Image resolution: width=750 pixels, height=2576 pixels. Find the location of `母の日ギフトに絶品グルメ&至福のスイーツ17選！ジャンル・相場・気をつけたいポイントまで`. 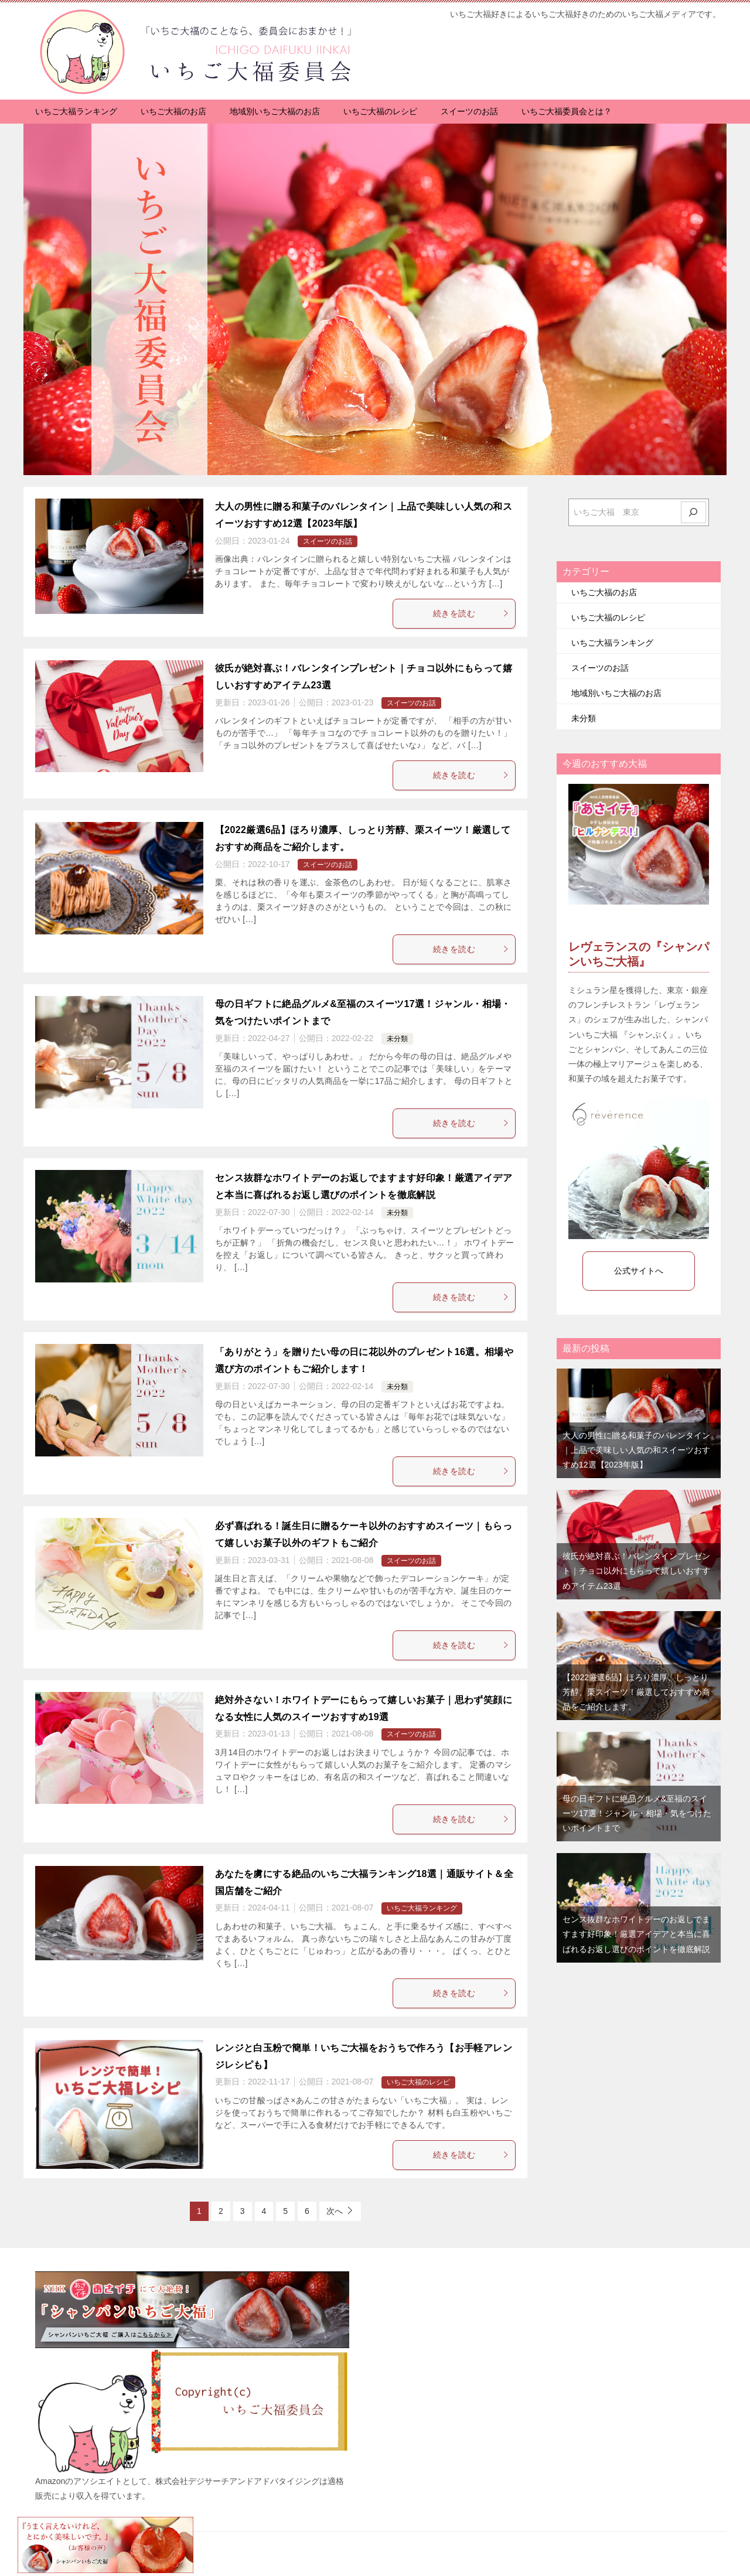

母の日ギフトに絶品グルメ&至福のスイーツ17選！ジャンル・相場・気をつけたいポイントまで is located at coordinates (636, 1813).